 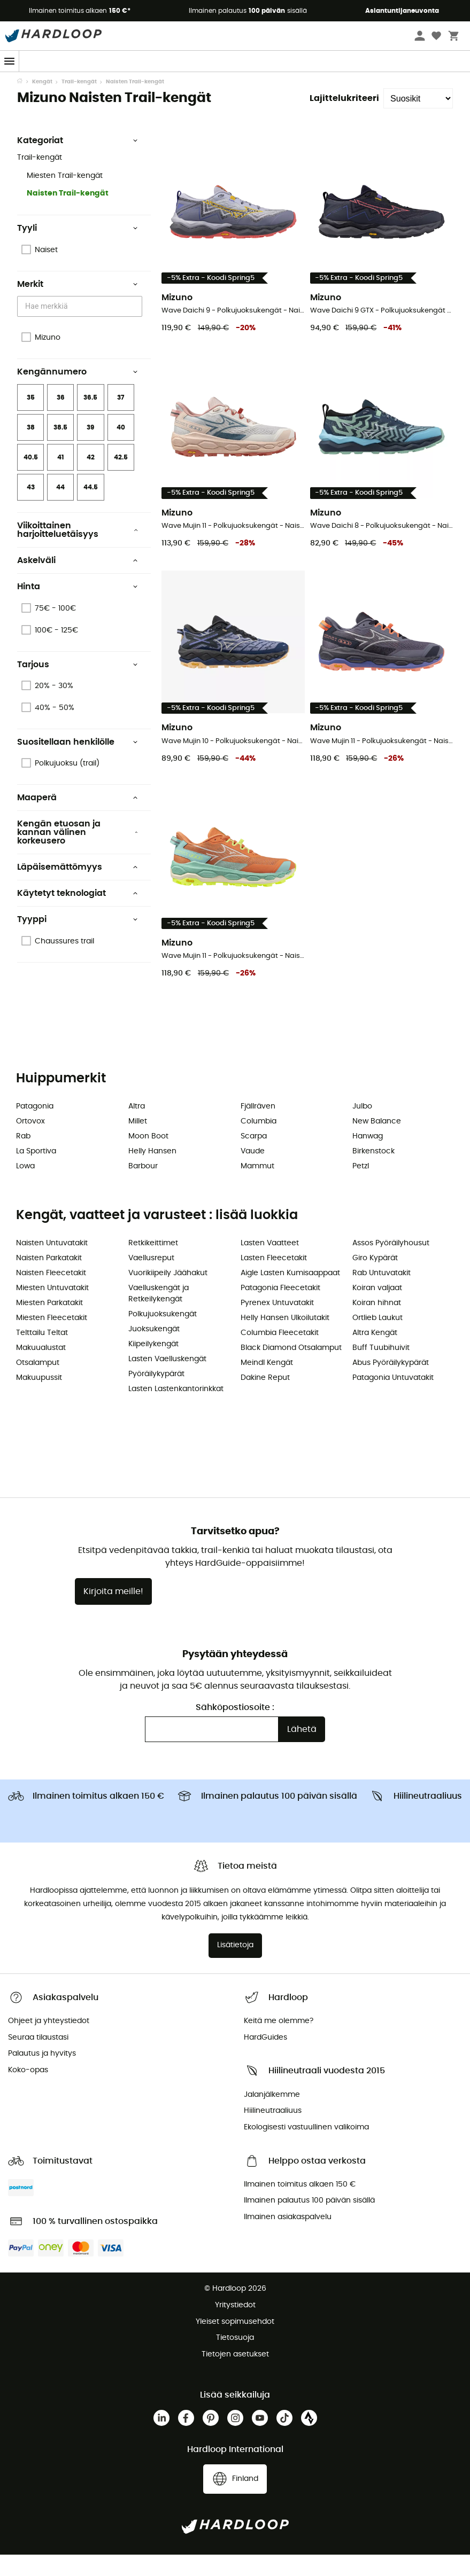 What do you see at coordinates (52, 1309) in the screenshot?
I see `Miesten Untuvatakit` at bounding box center [52, 1309].